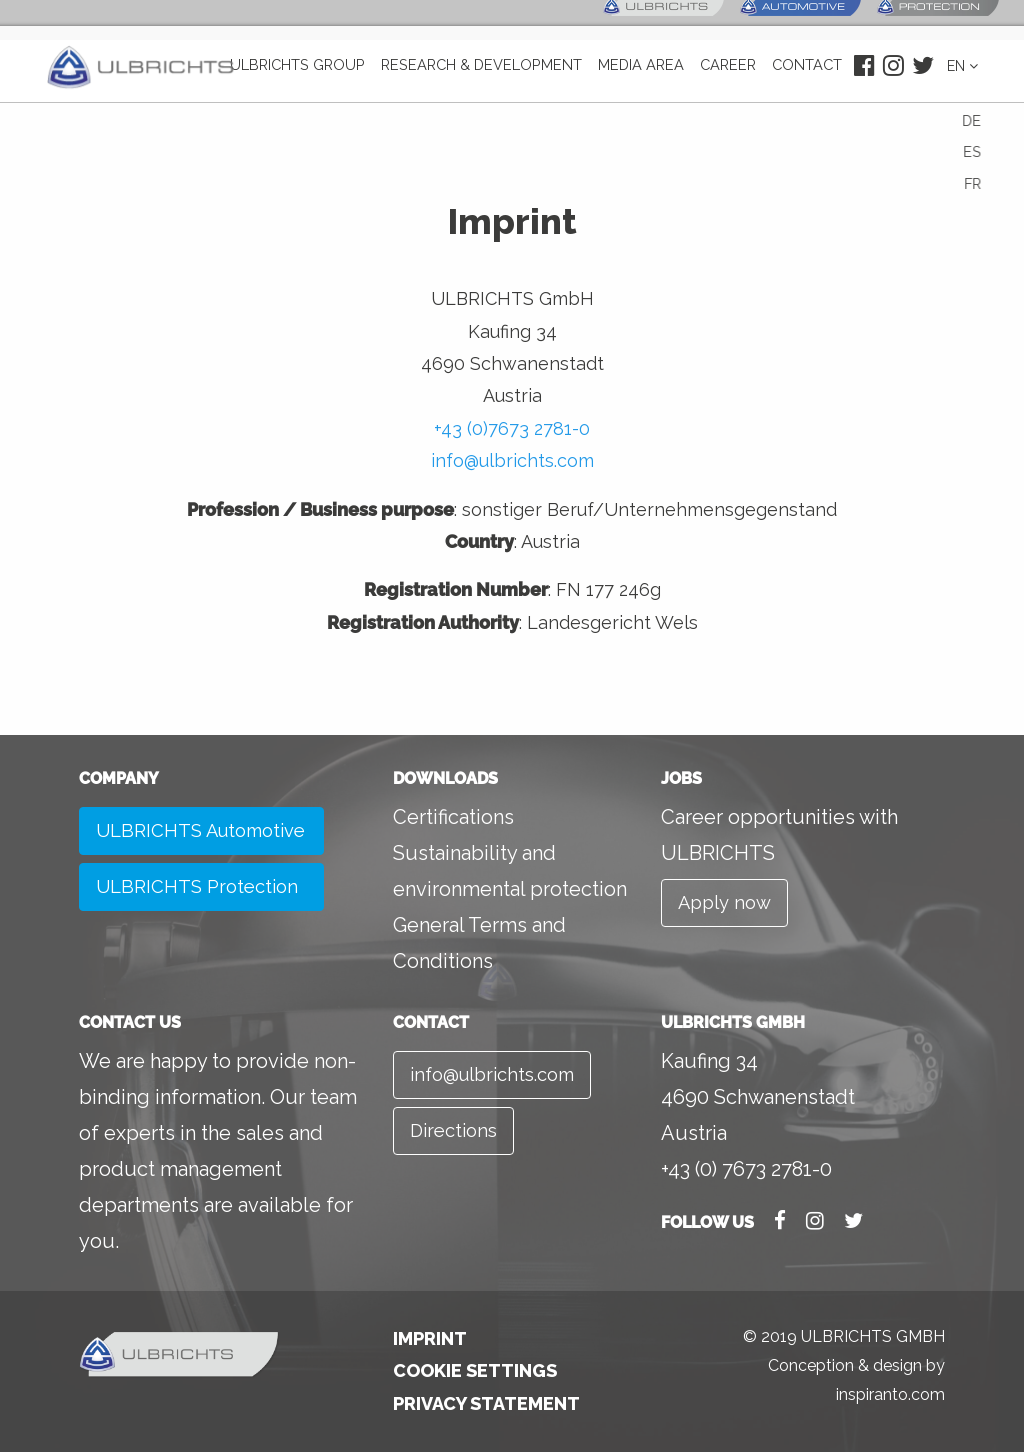  Describe the element at coordinates (316, 80) in the screenshot. I see `ULBRICHTS GROUP` at that location.